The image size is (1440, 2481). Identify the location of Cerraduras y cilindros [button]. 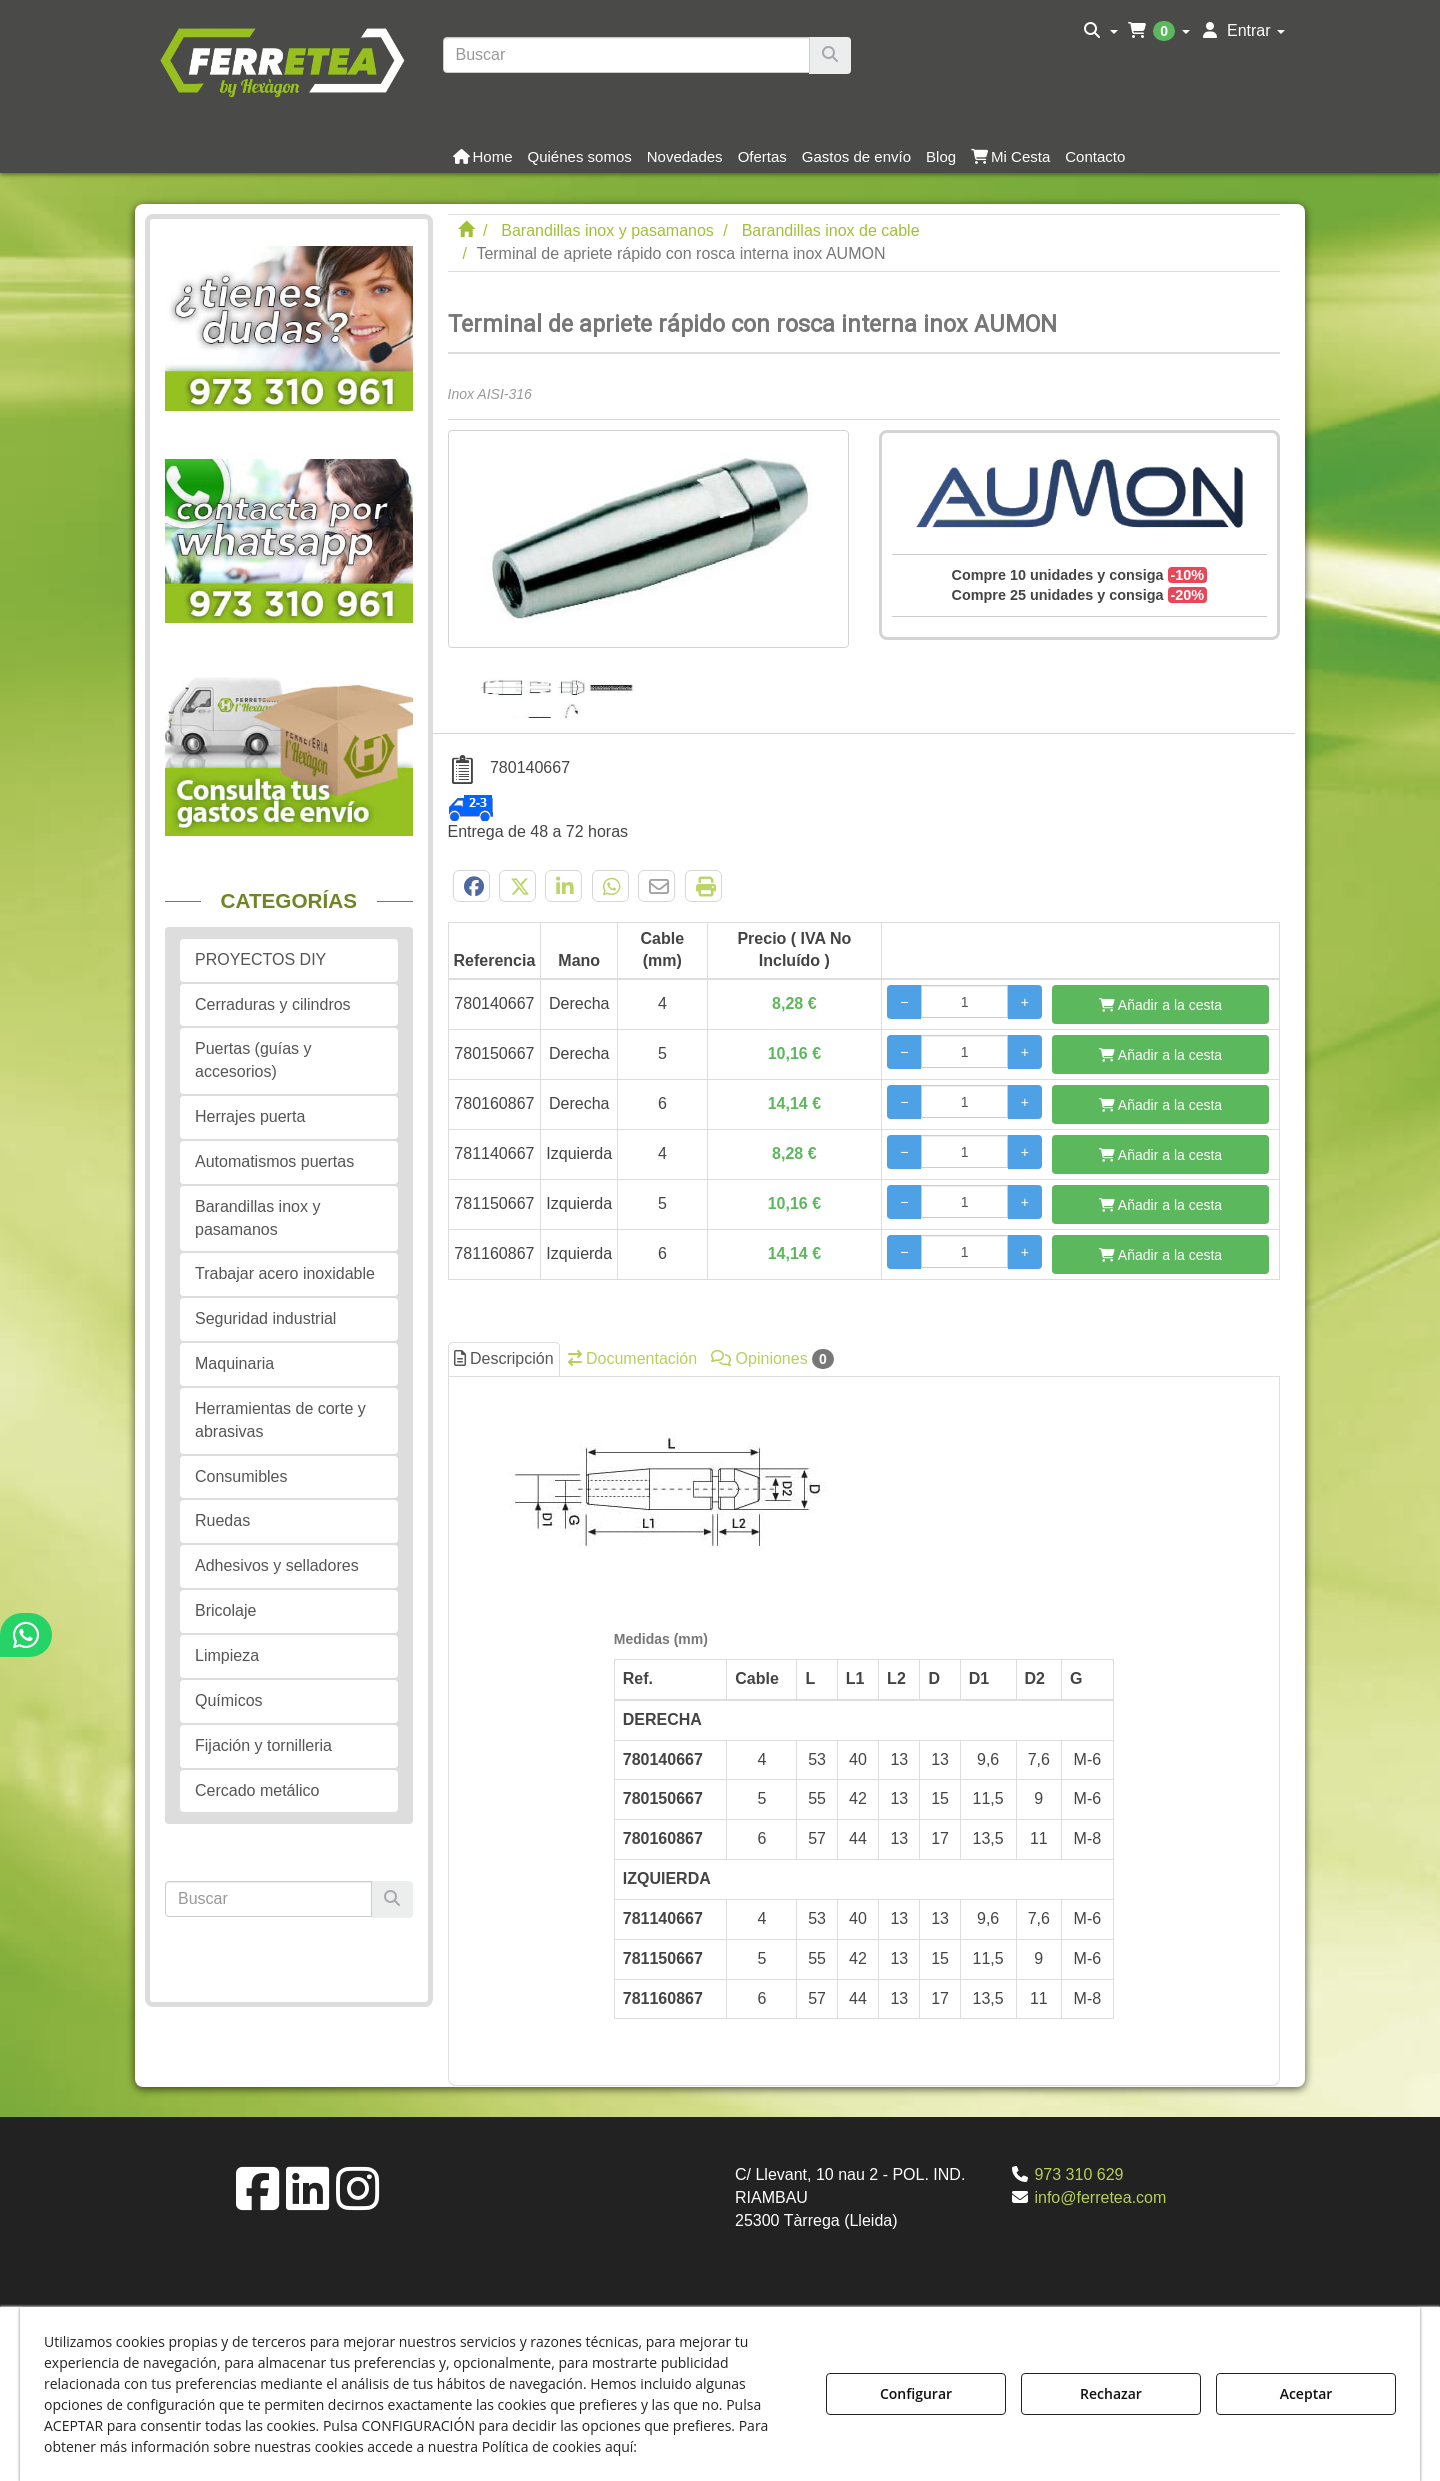
(273, 1004).